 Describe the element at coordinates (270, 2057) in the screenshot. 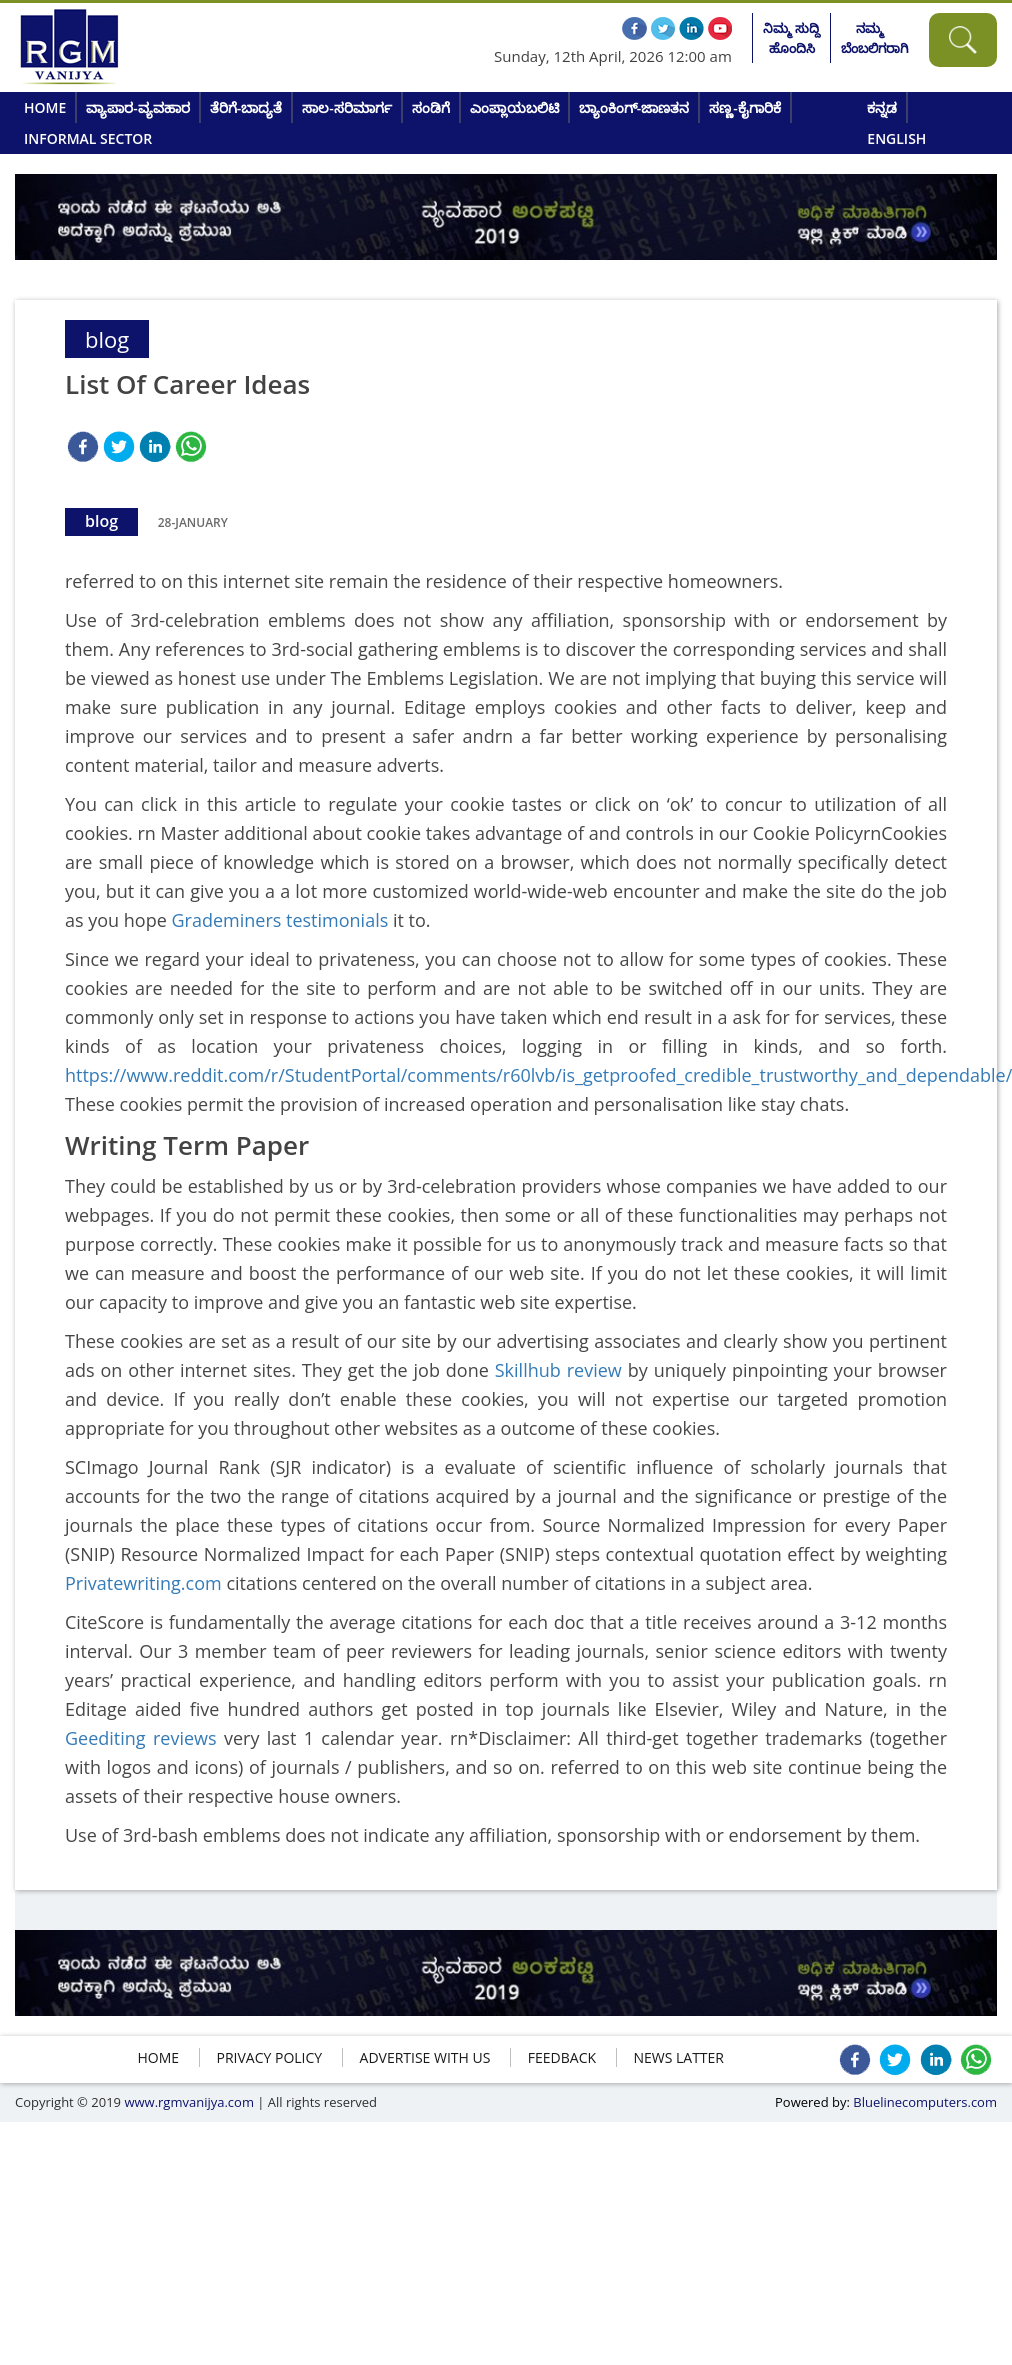

I see `Privacy policy` at that location.